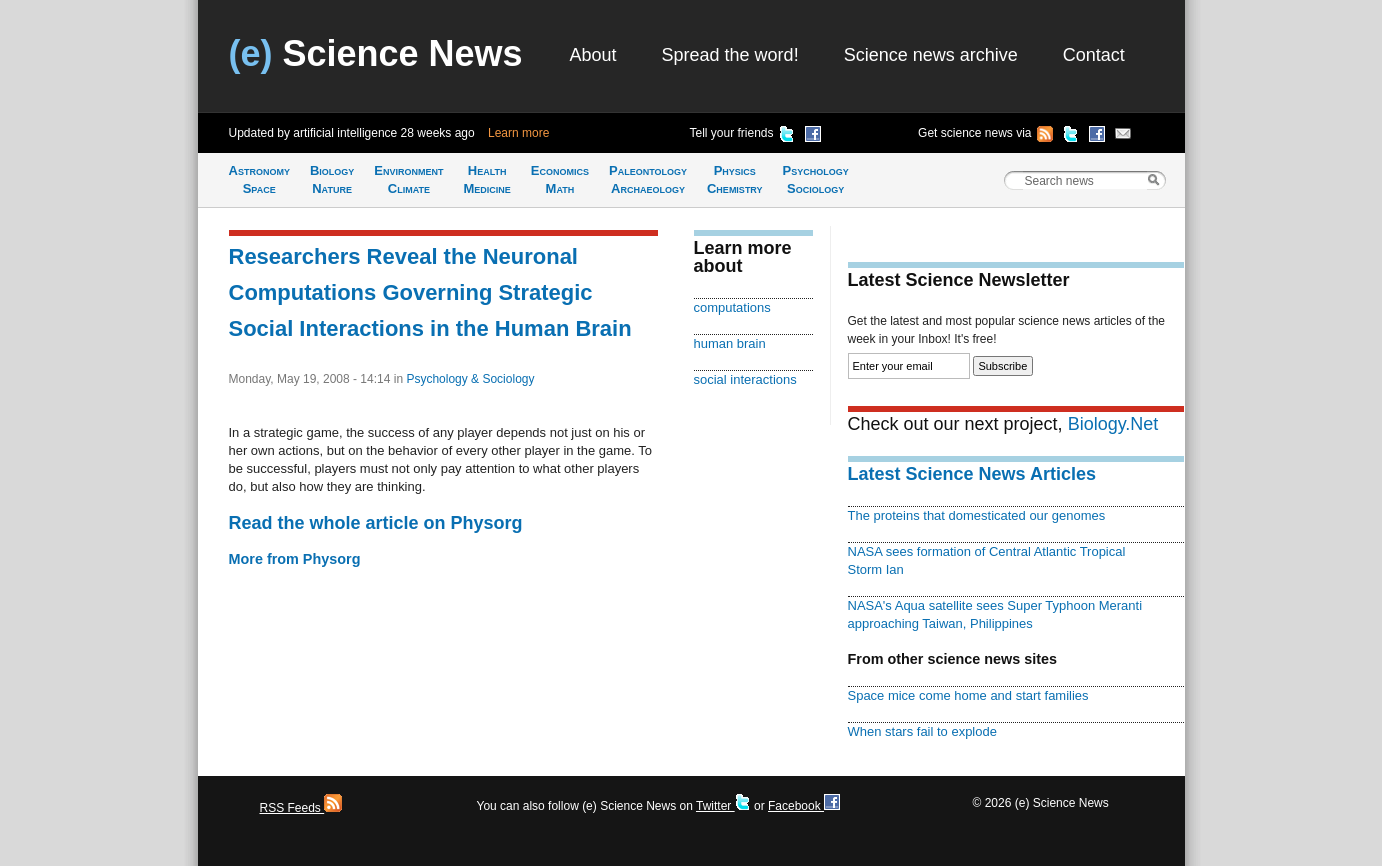 This screenshot has width=1382, height=866. I want to click on Researchers Reveal the Neuronal Computations Governing Strategic Social Interactions in the Human Brain, so click(430, 292).